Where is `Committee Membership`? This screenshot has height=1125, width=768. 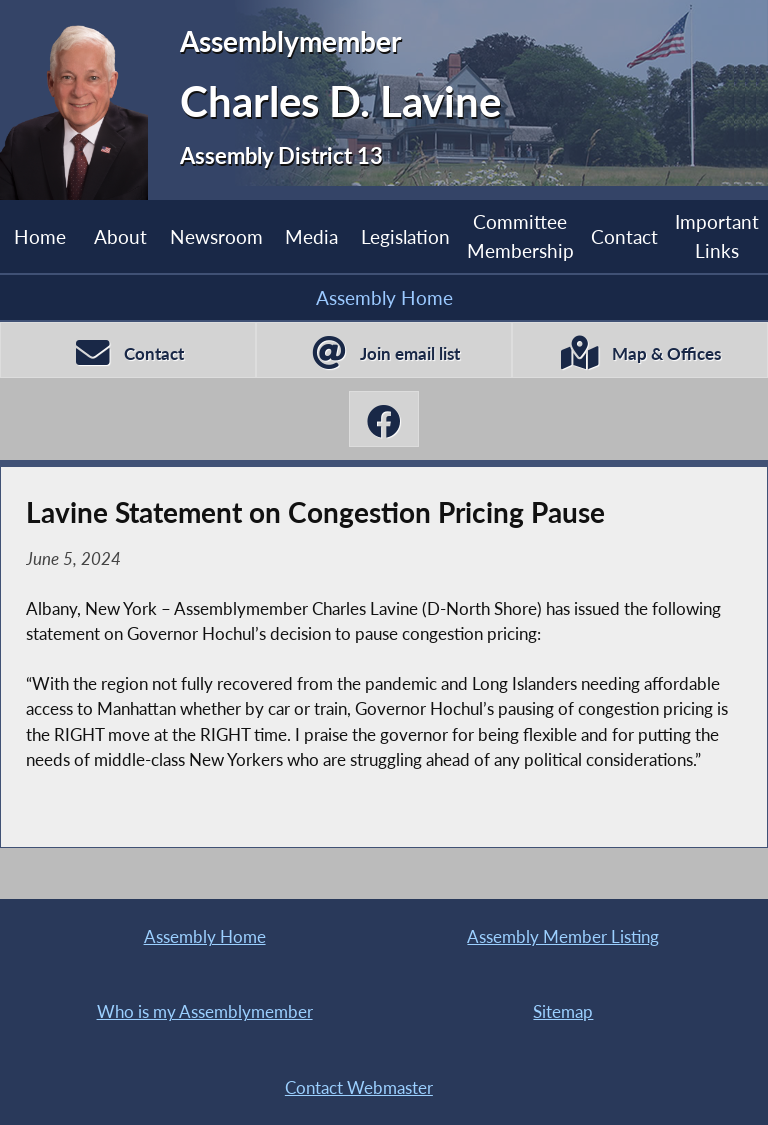
Committee Membership is located at coordinates (520, 235).